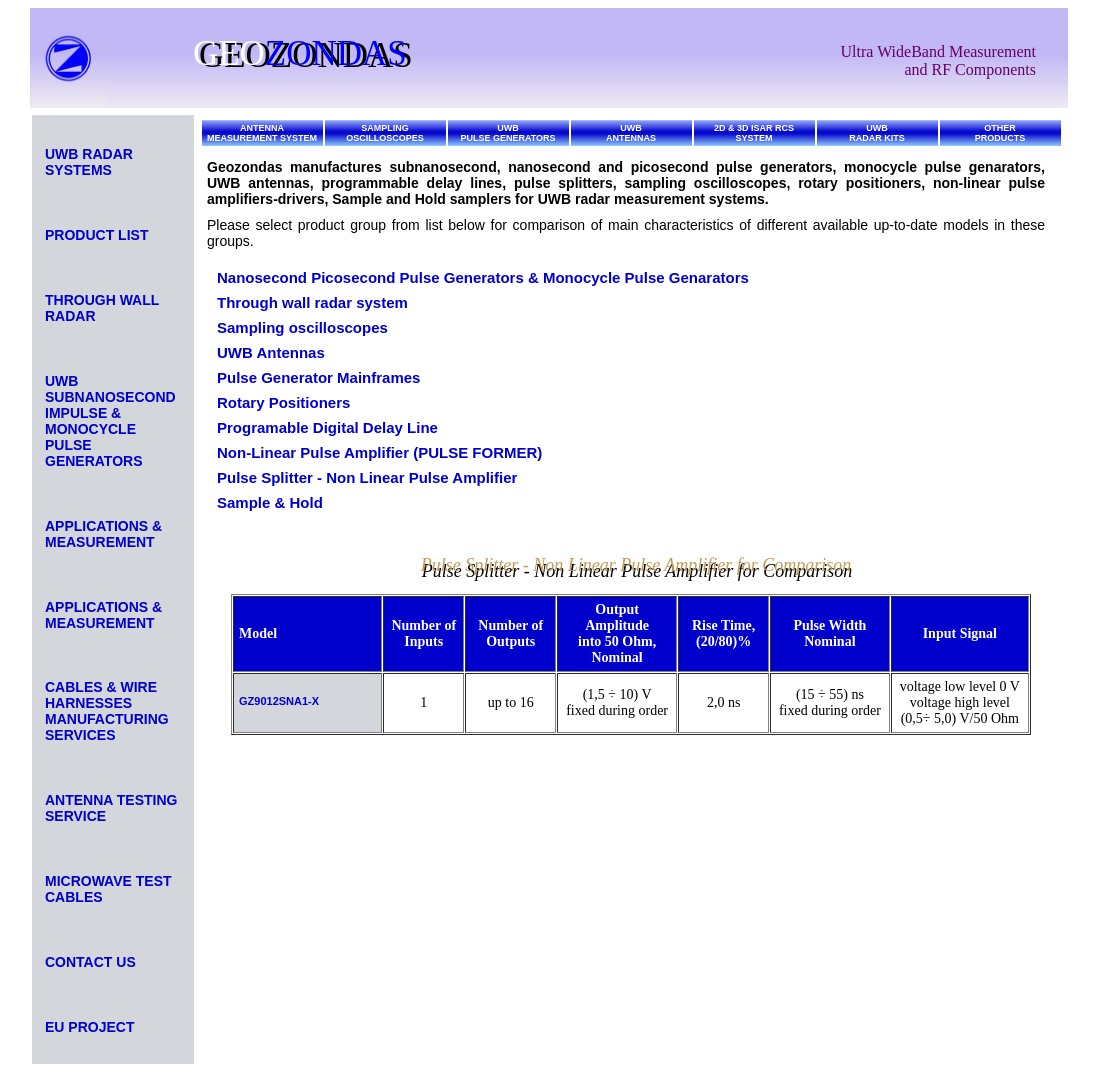 The width and height of the screenshot is (1098, 1074). I want to click on CONTACT US, so click(90, 962).